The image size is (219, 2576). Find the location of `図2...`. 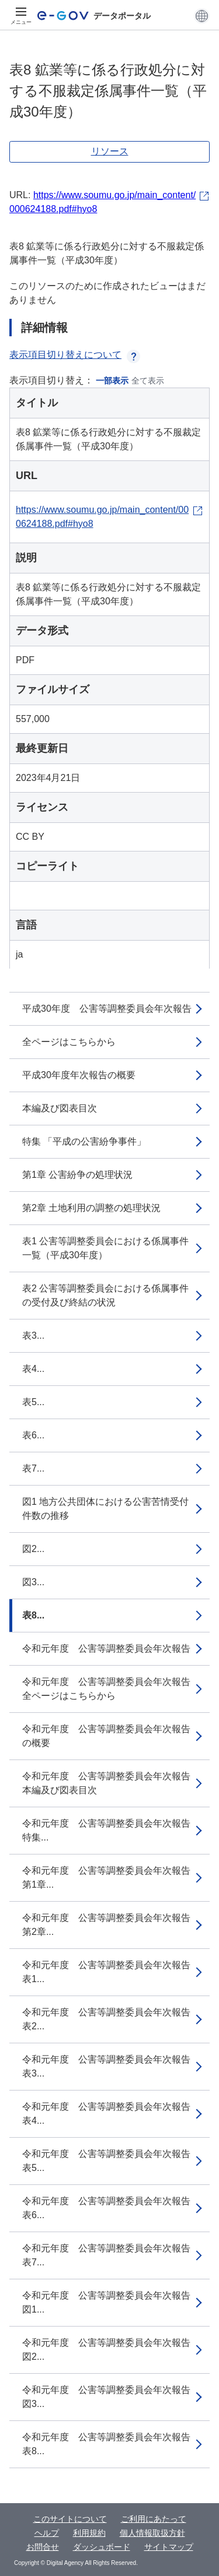

図2... is located at coordinates (33, 1549).